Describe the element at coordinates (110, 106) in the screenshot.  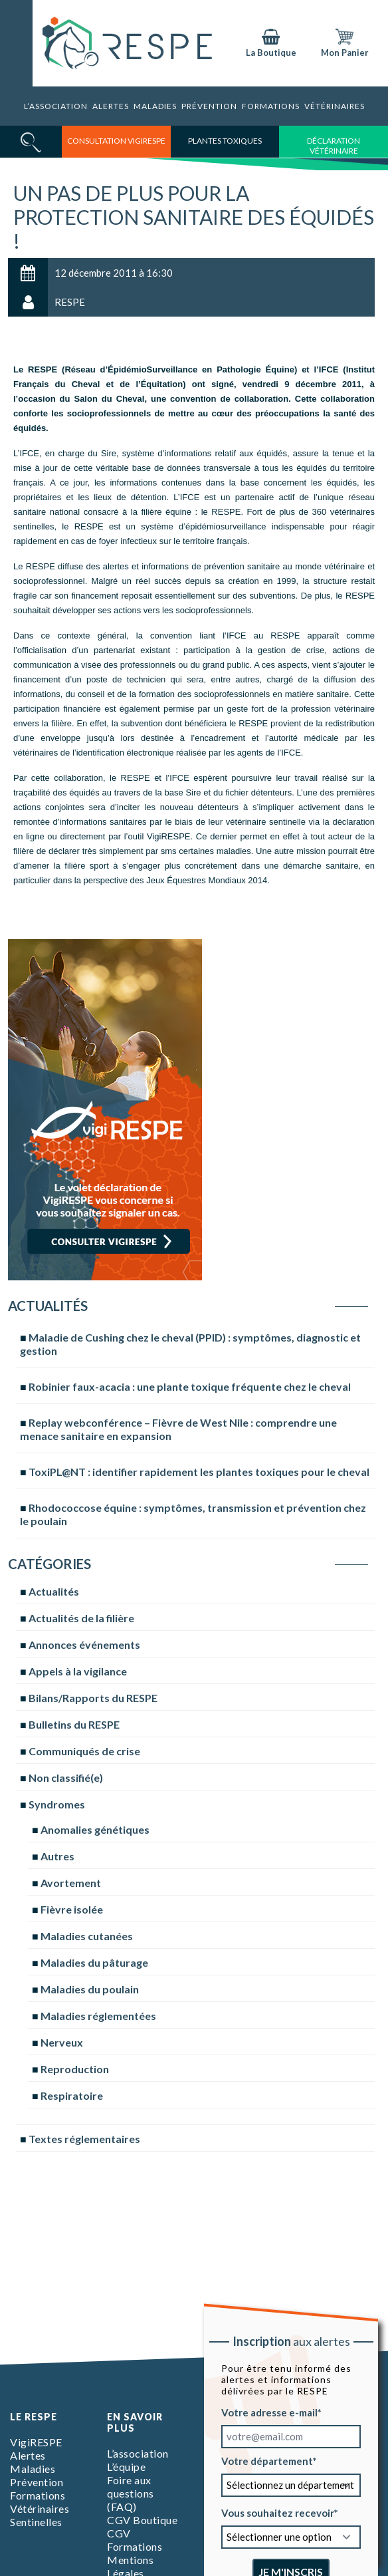
I see `Alertes` at that location.